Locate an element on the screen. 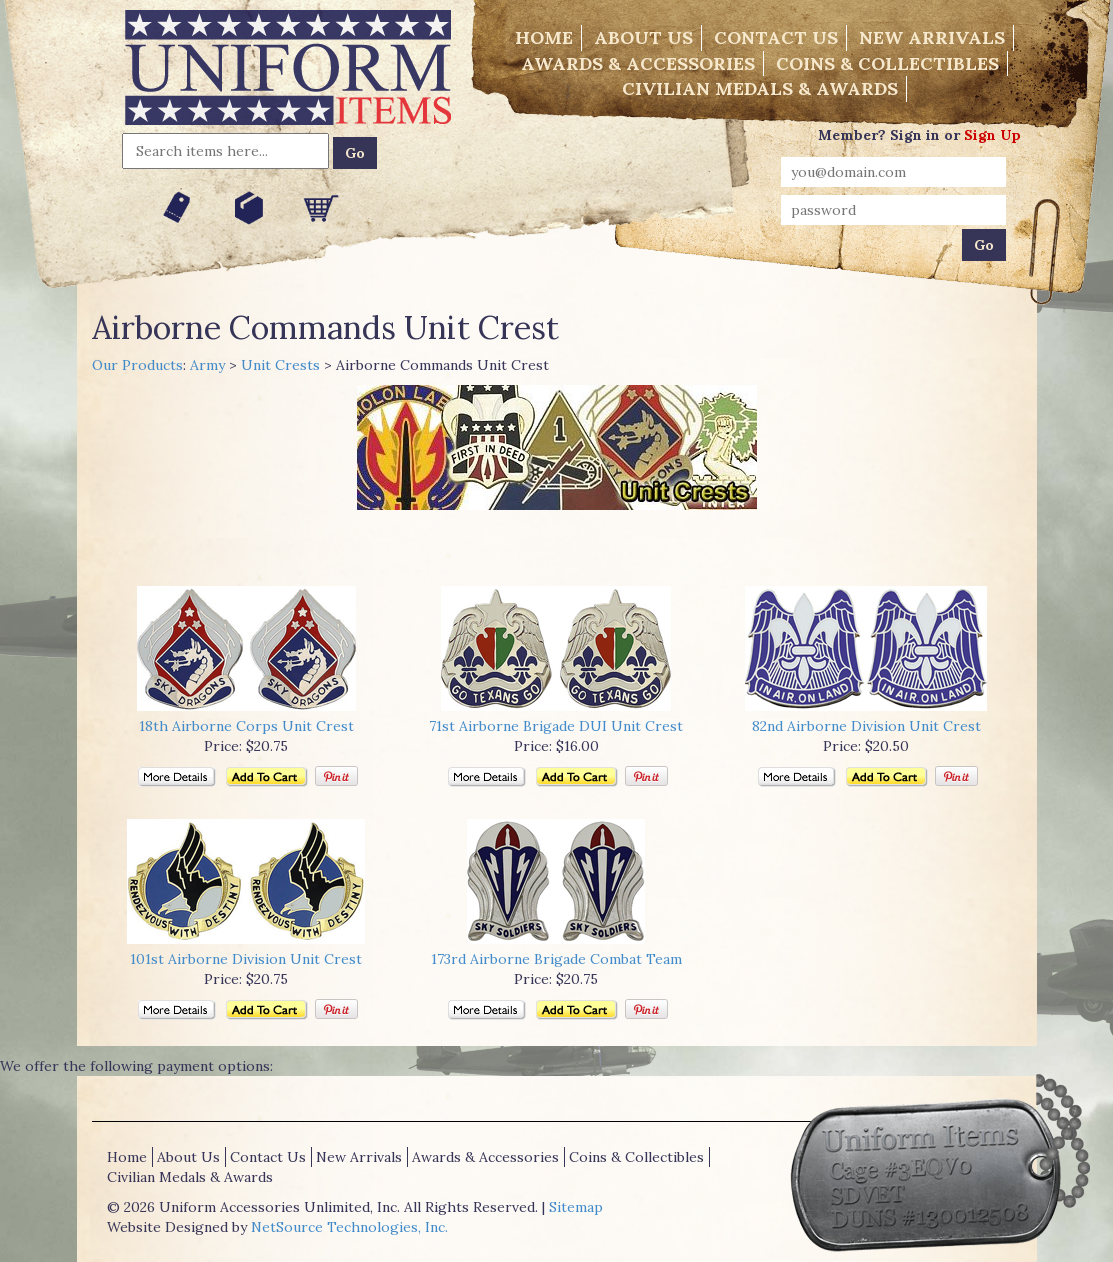 The width and height of the screenshot is (1113, 1262). Civilian Medals & Awards is located at coordinates (760, 88).